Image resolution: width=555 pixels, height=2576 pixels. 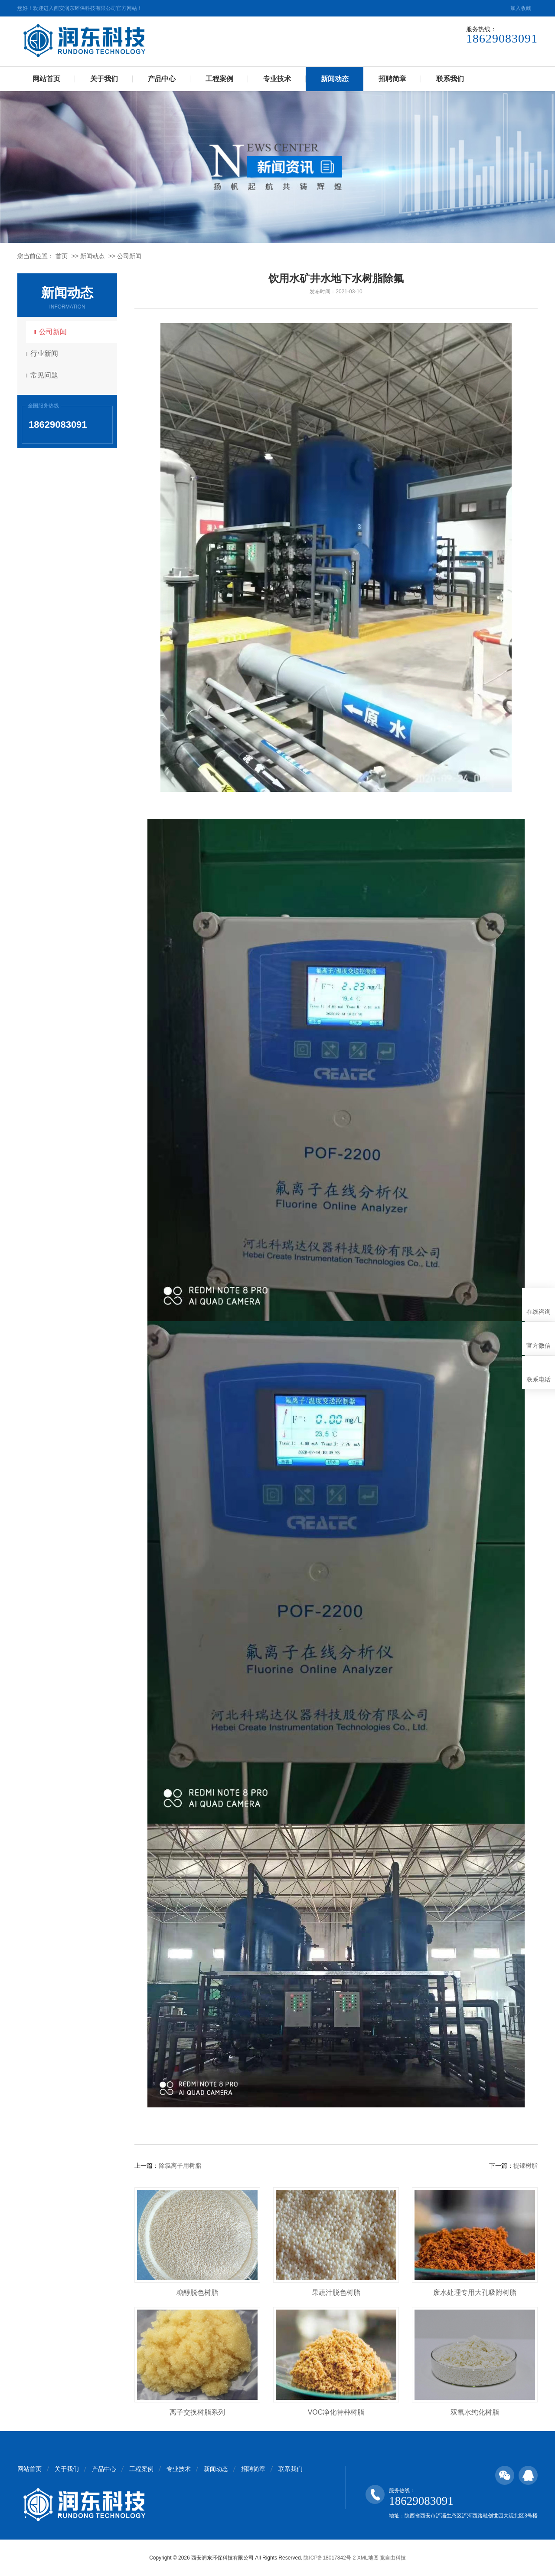 What do you see at coordinates (104, 78) in the screenshot?
I see `关于我们` at bounding box center [104, 78].